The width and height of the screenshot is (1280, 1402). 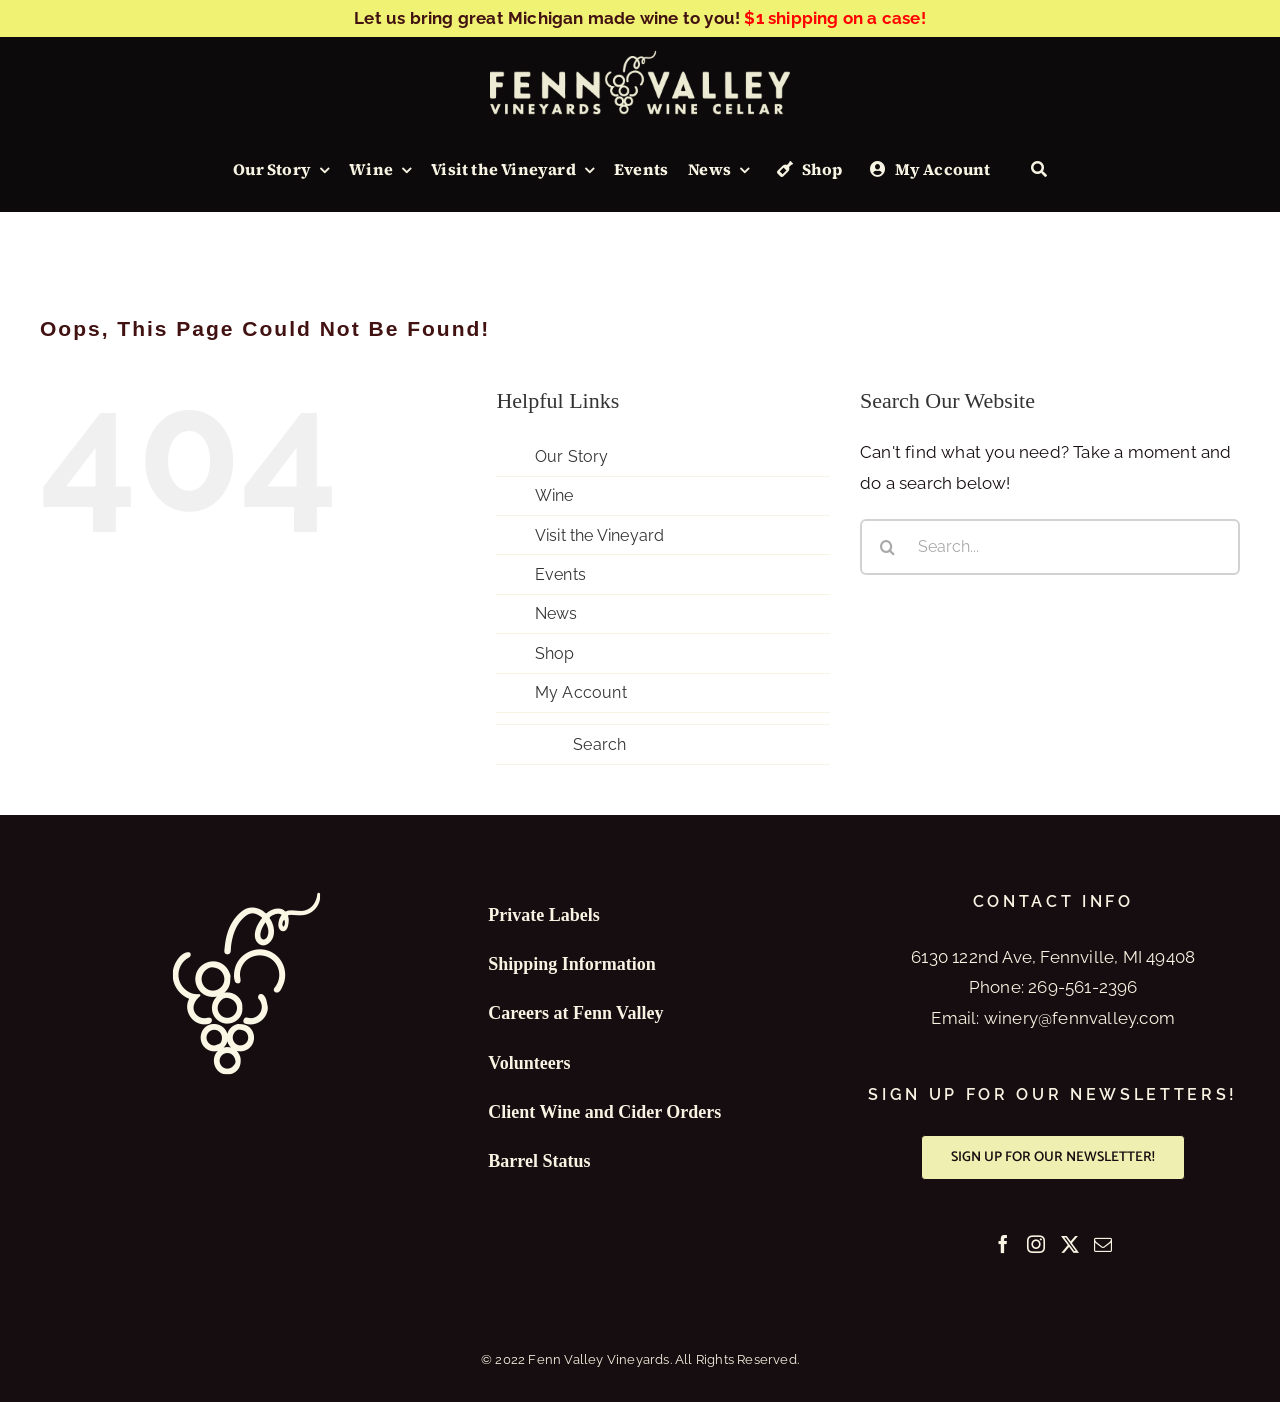 I want to click on [Mail], so click(x=1103, y=1244).